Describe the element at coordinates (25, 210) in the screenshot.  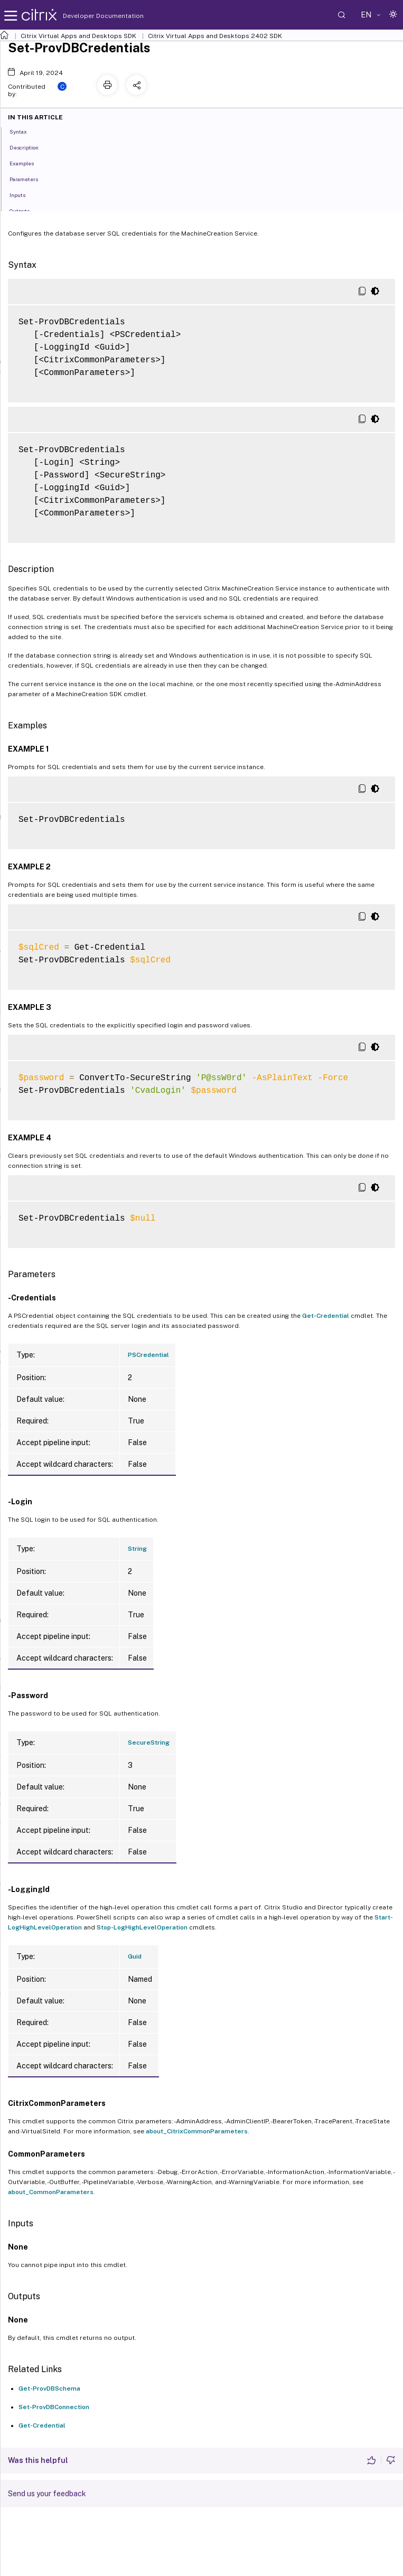
I see `Outputs` at that location.